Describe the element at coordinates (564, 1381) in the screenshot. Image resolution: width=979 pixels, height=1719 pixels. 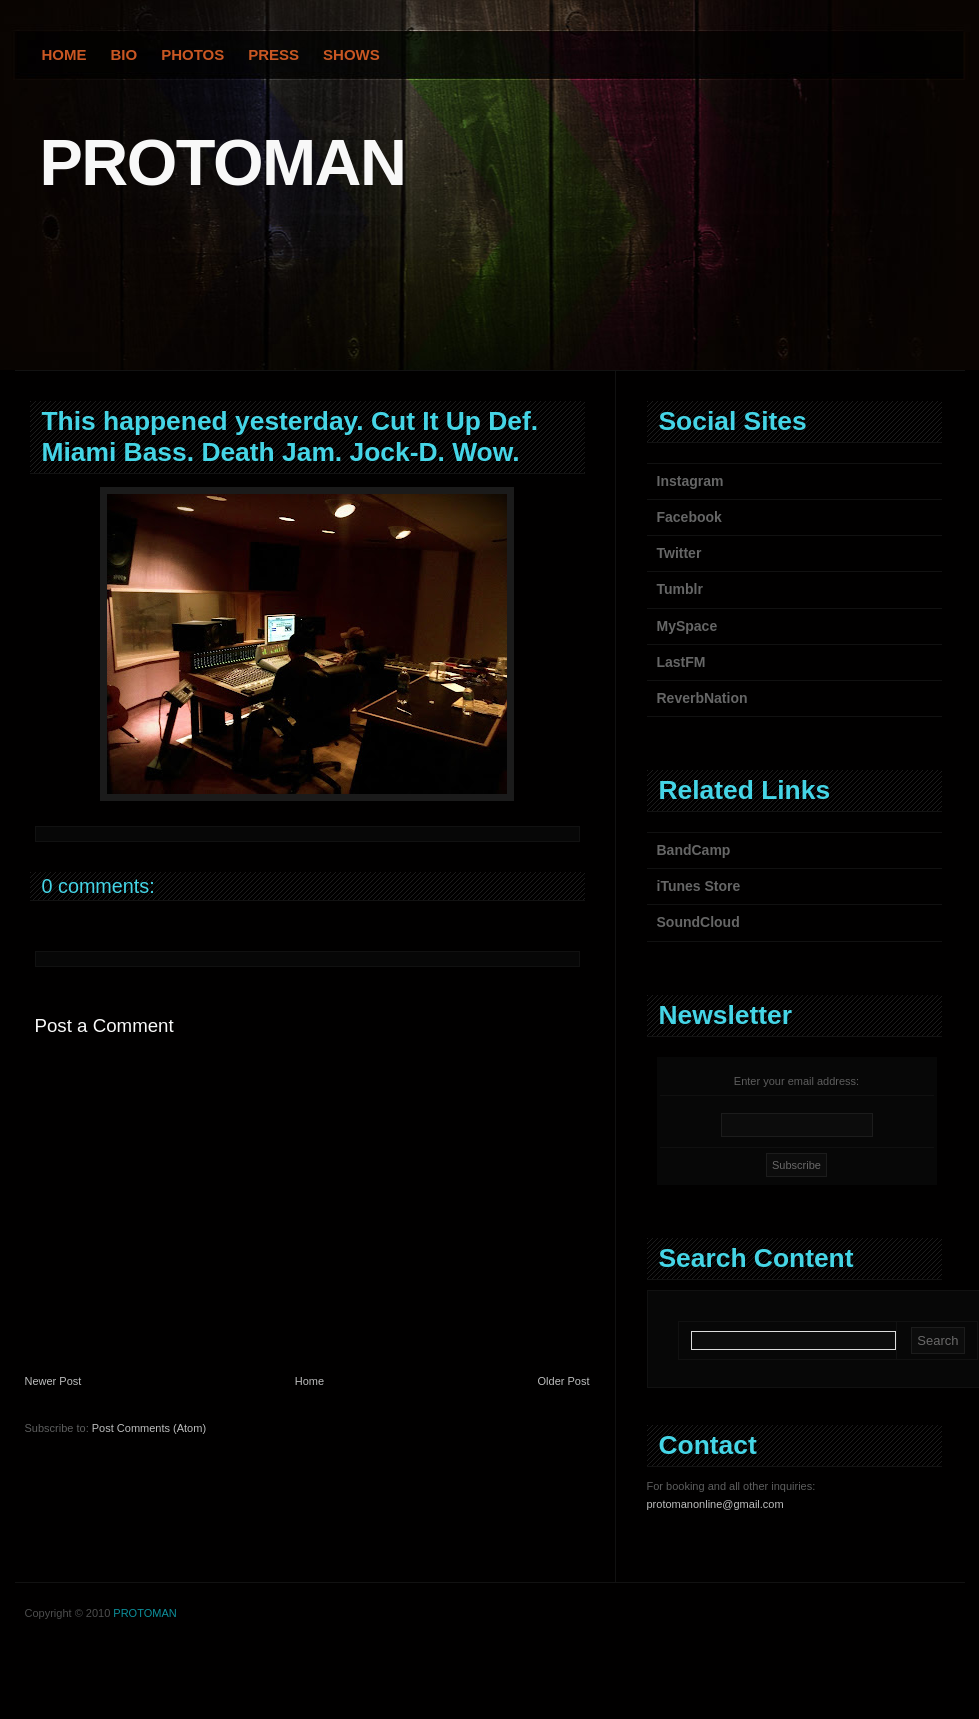
I see `Older Post` at that location.